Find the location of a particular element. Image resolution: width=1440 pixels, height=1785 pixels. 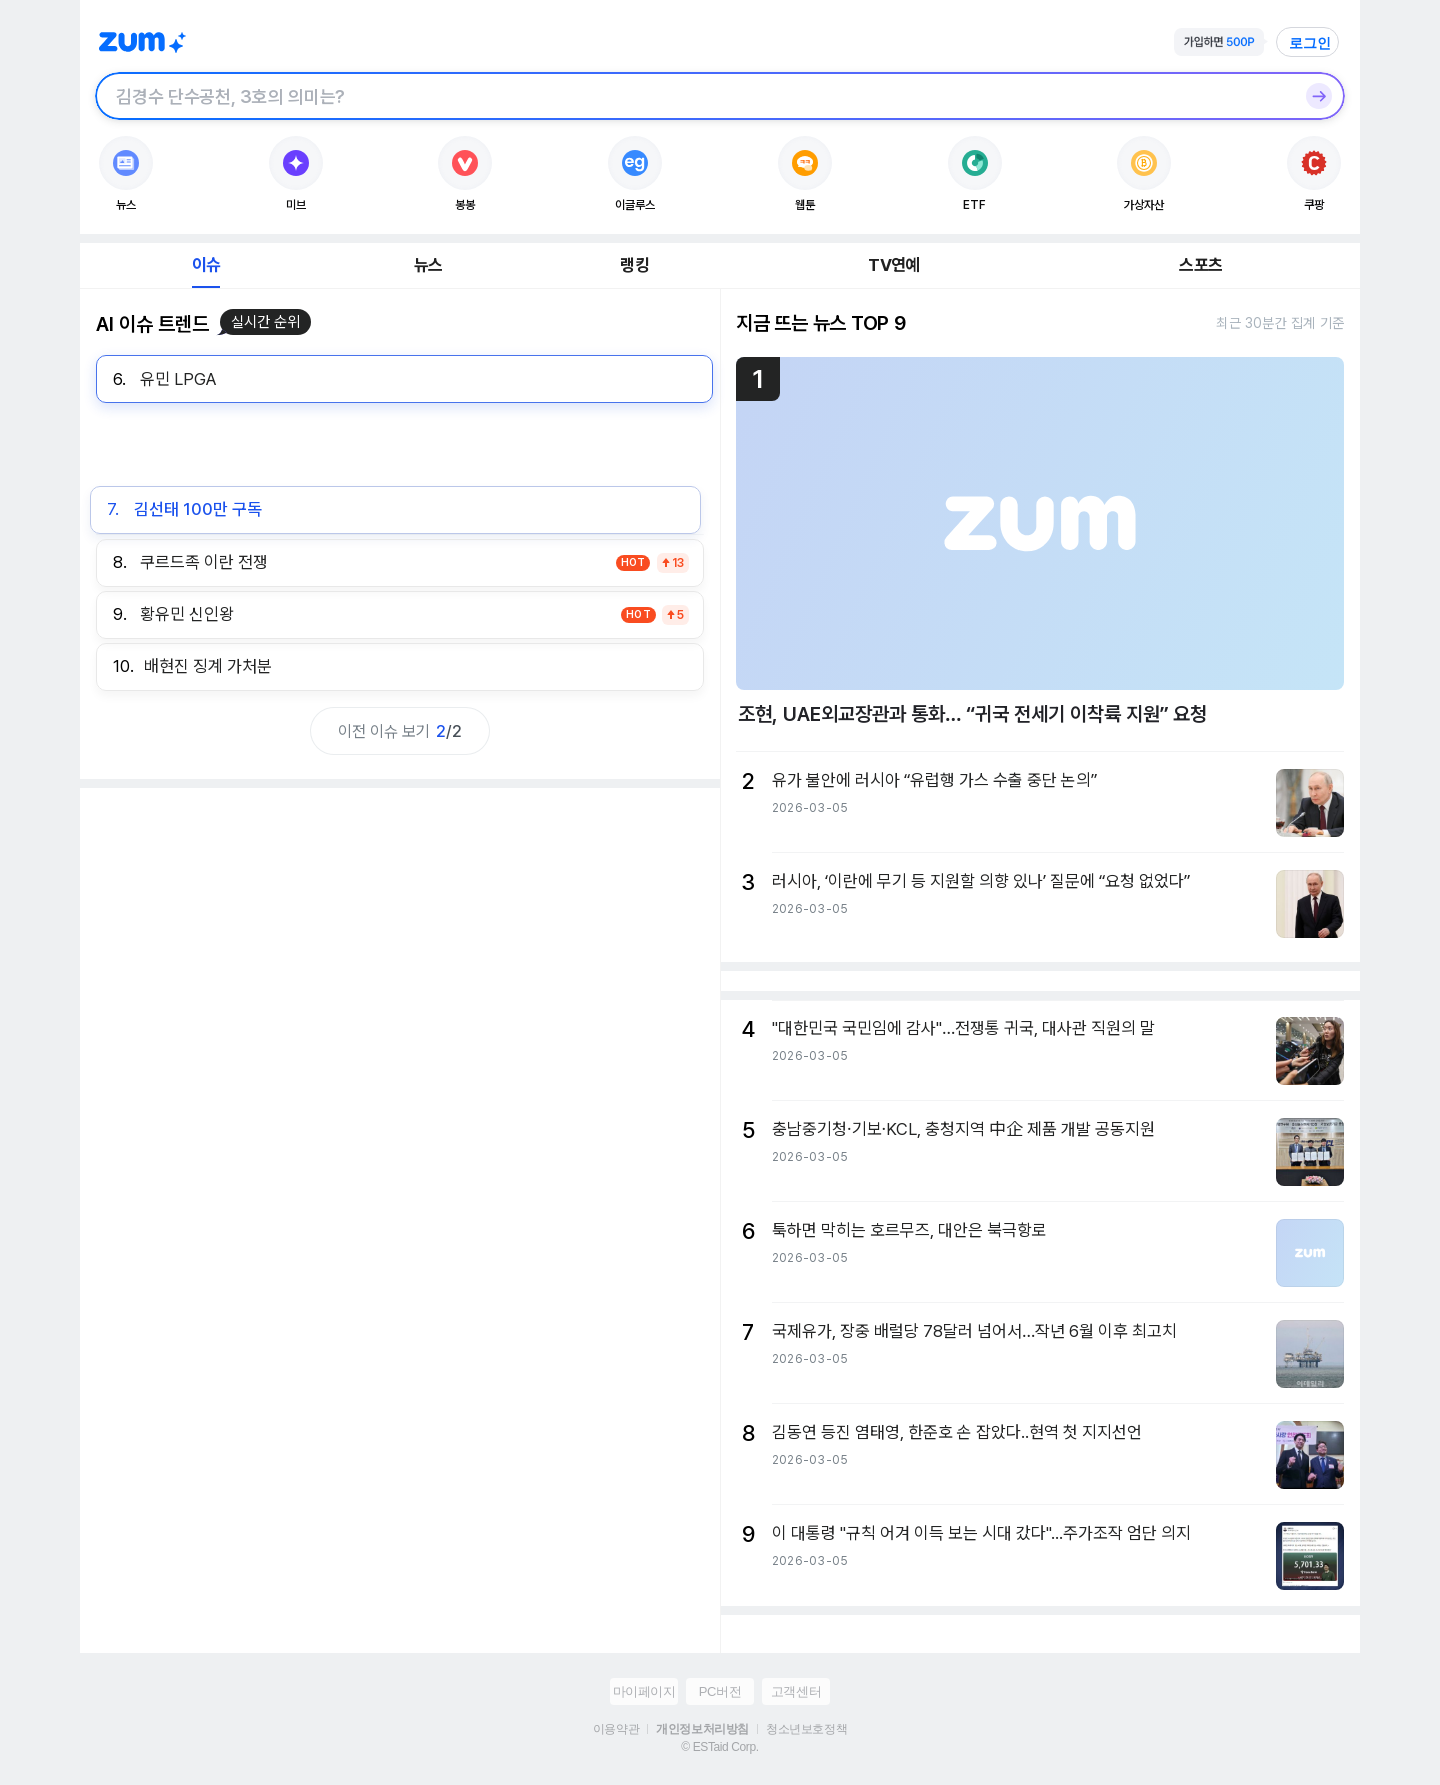

© ESTaid Corp. is located at coordinates (719, 1747).